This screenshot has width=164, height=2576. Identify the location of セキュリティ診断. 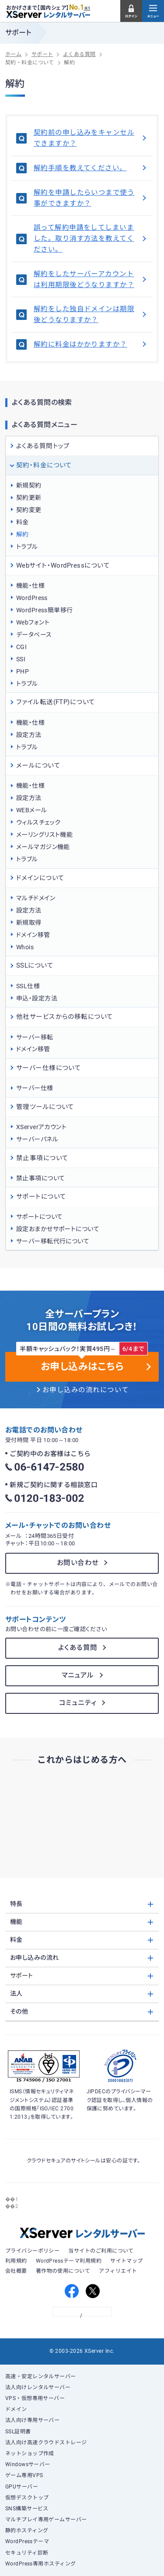
(27, 2553).